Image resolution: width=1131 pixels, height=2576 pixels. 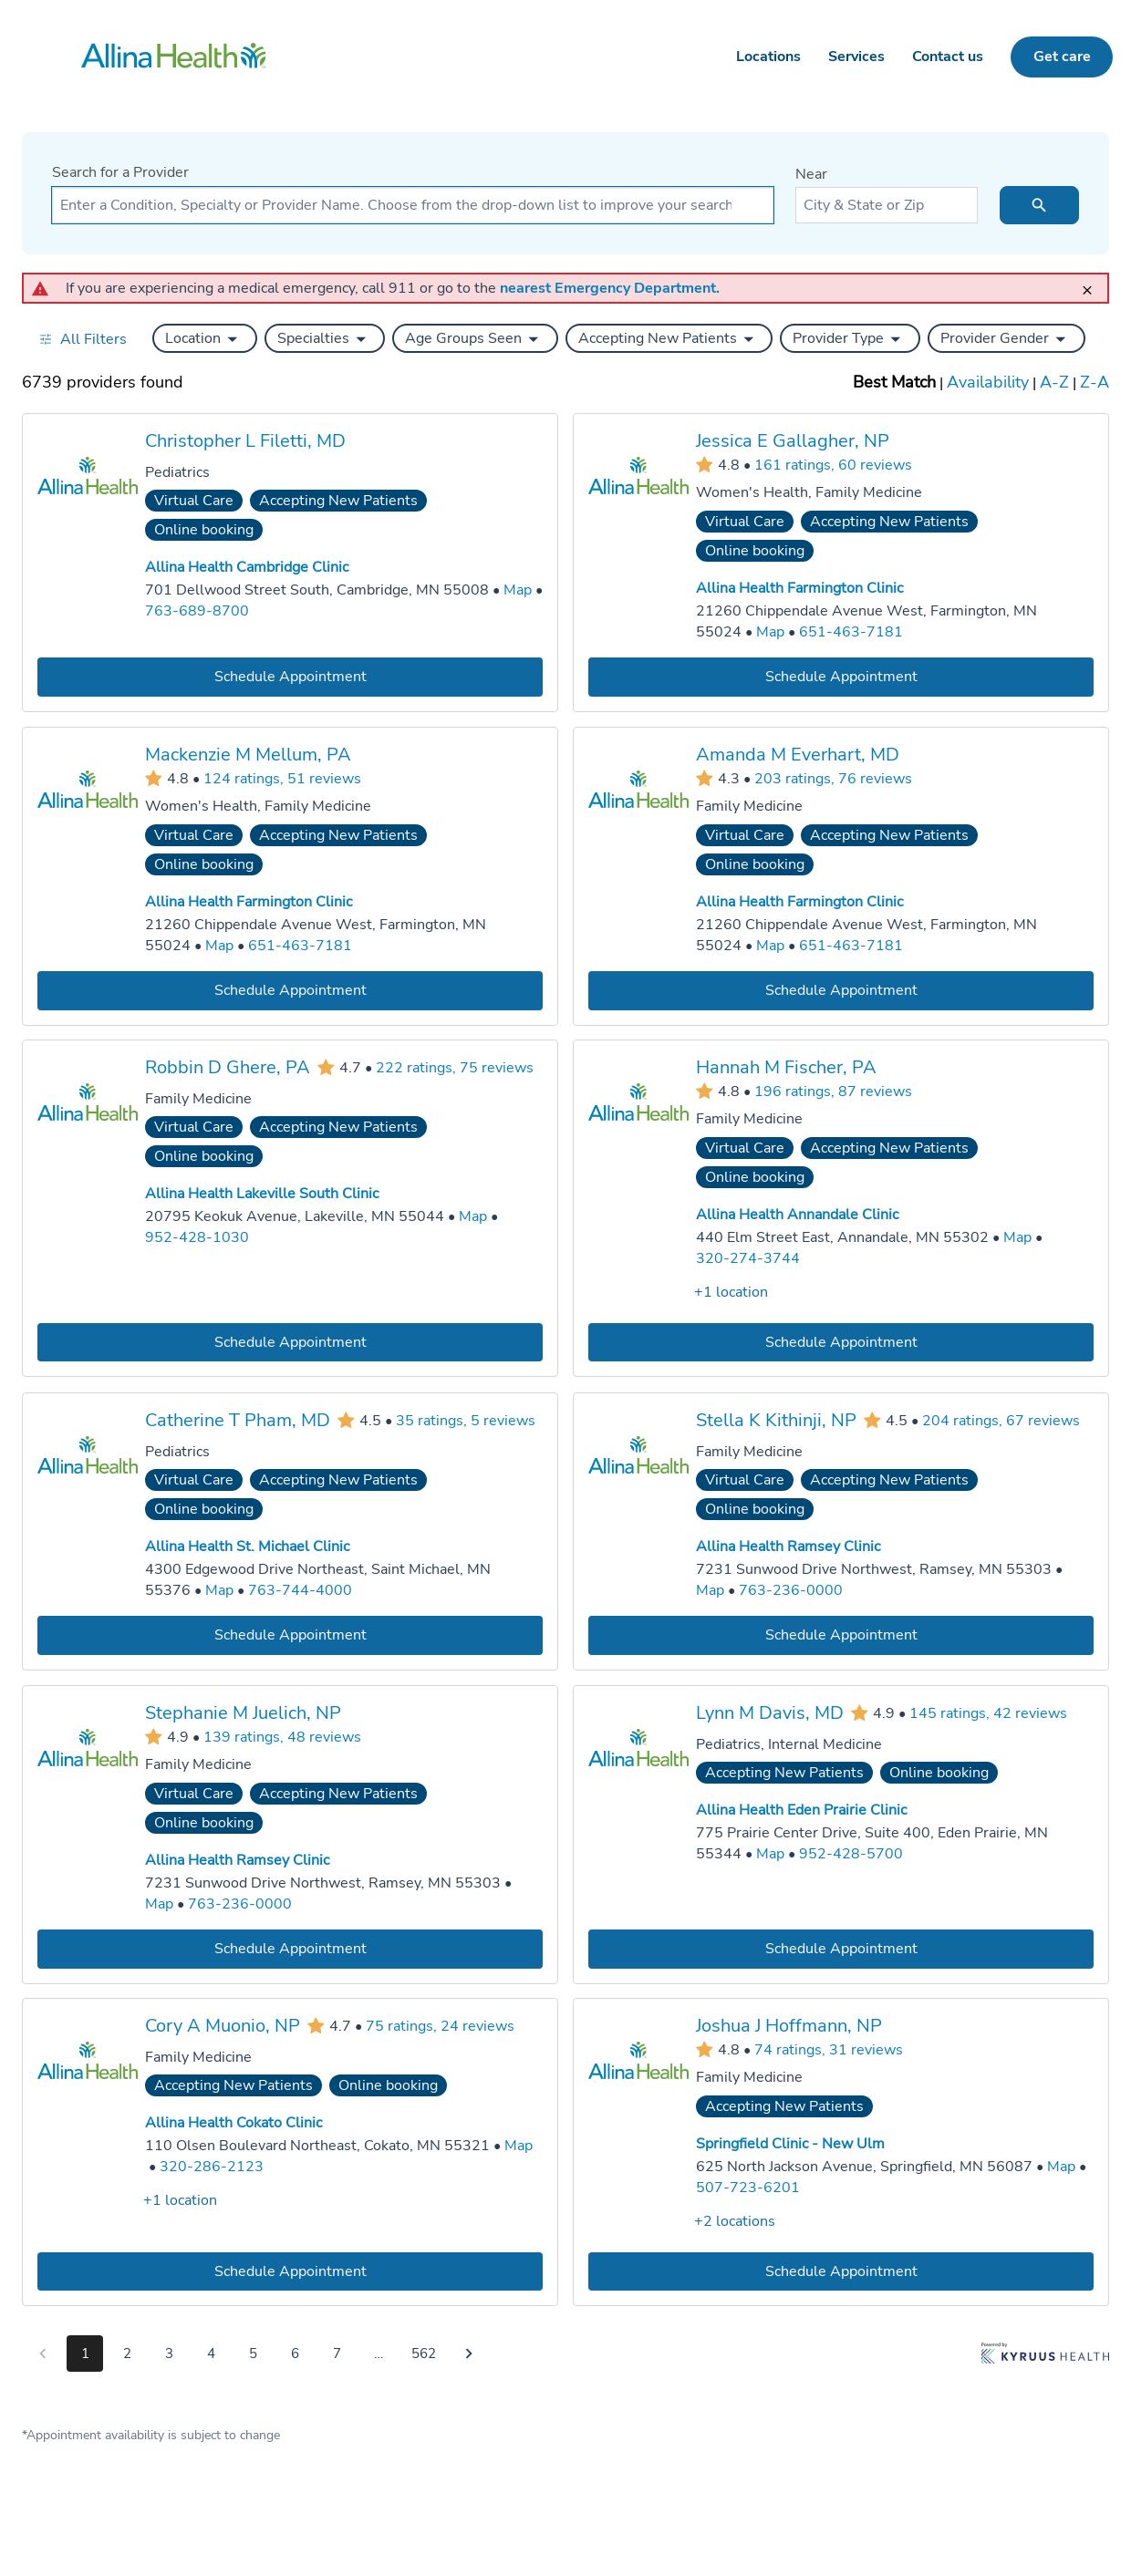 I want to click on Cory A Muonio, NP, so click(x=222, y=2025).